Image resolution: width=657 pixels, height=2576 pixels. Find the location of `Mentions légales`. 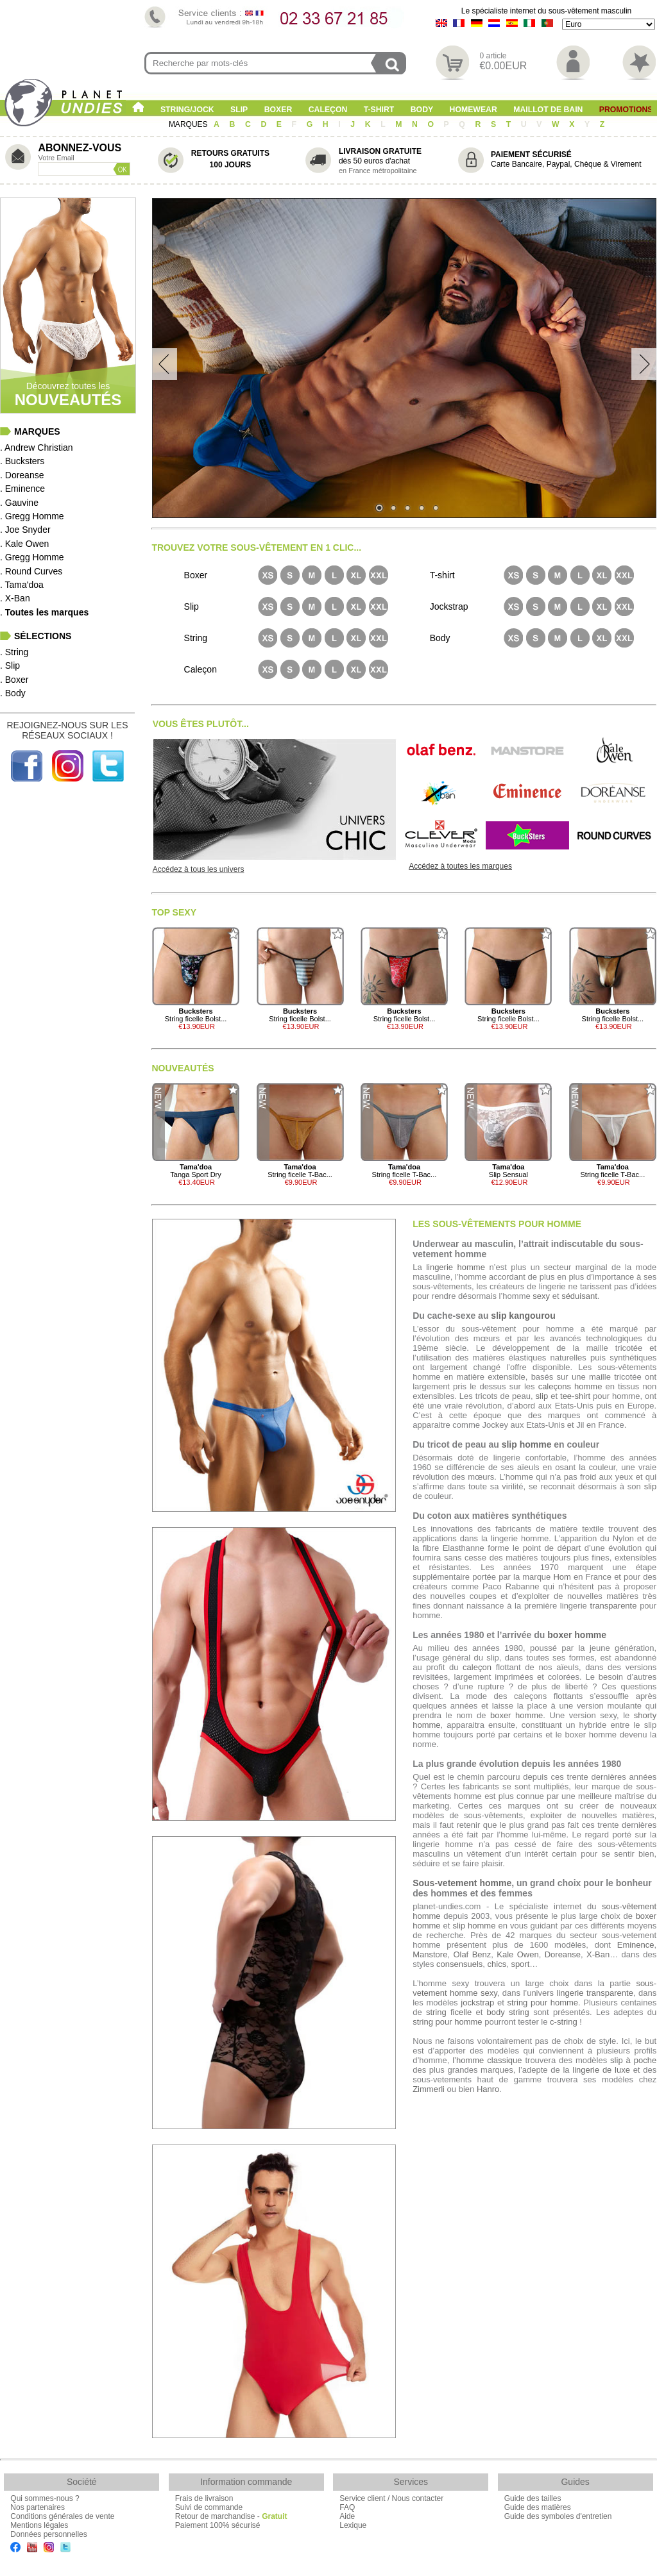

Mentions légales is located at coordinates (39, 2525).